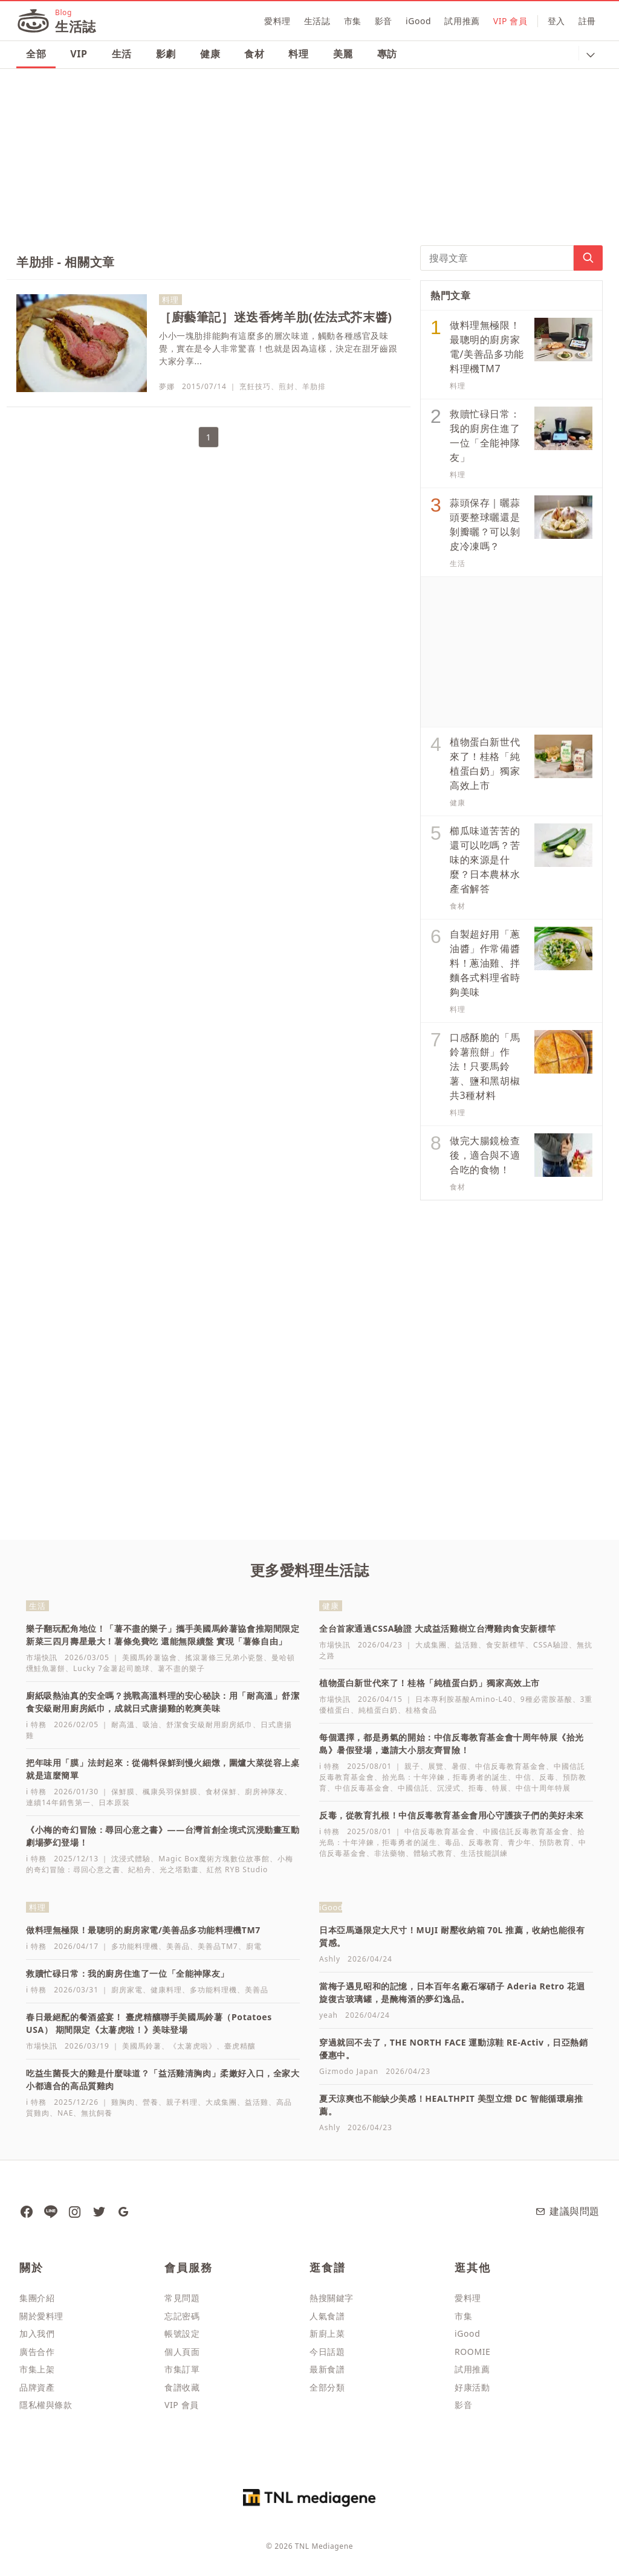 Image resolution: width=619 pixels, height=2576 pixels. Describe the element at coordinates (221, 1791) in the screenshot. I see `食材保鮮` at that location.